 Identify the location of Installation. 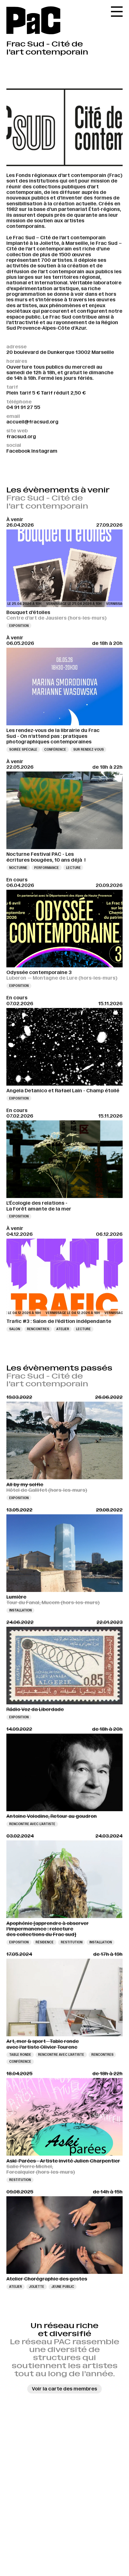
(20, 1610).